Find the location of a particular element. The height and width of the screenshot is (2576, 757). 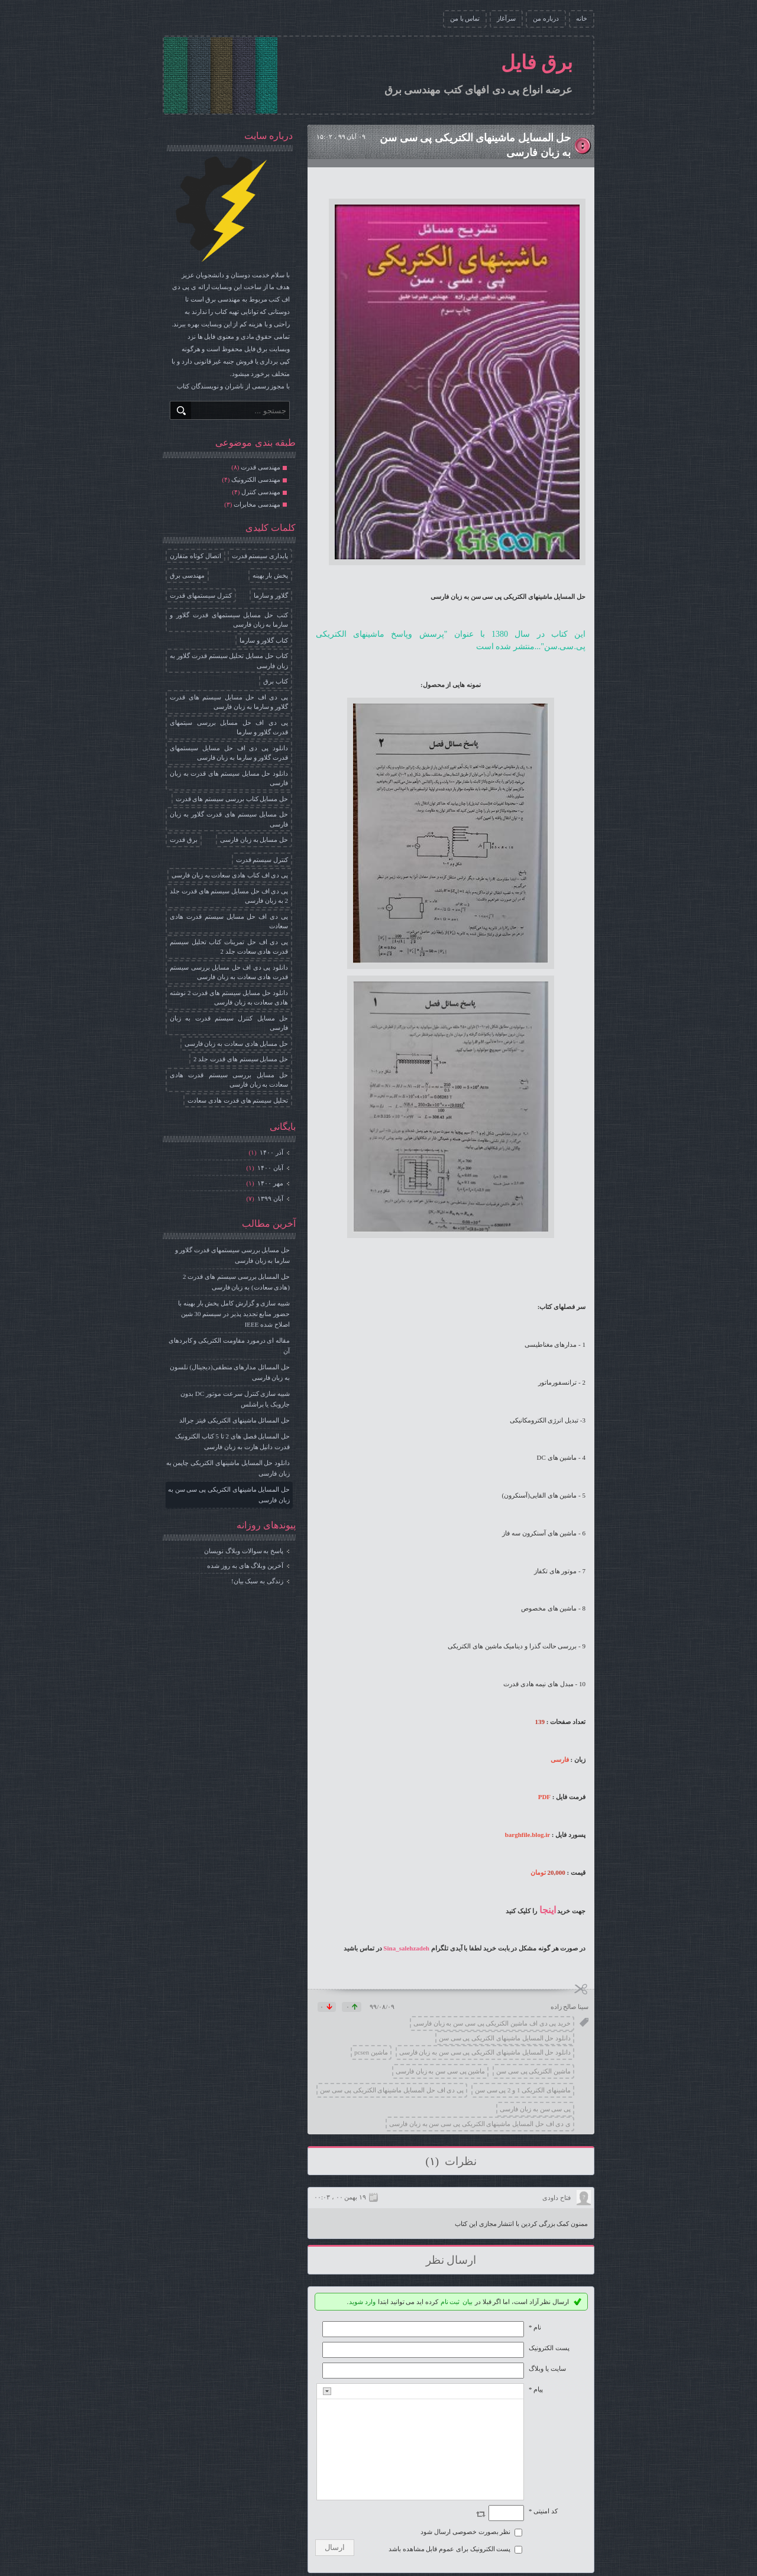

مهر ۱۴۰۰ is located at coordinates (270, 1183).